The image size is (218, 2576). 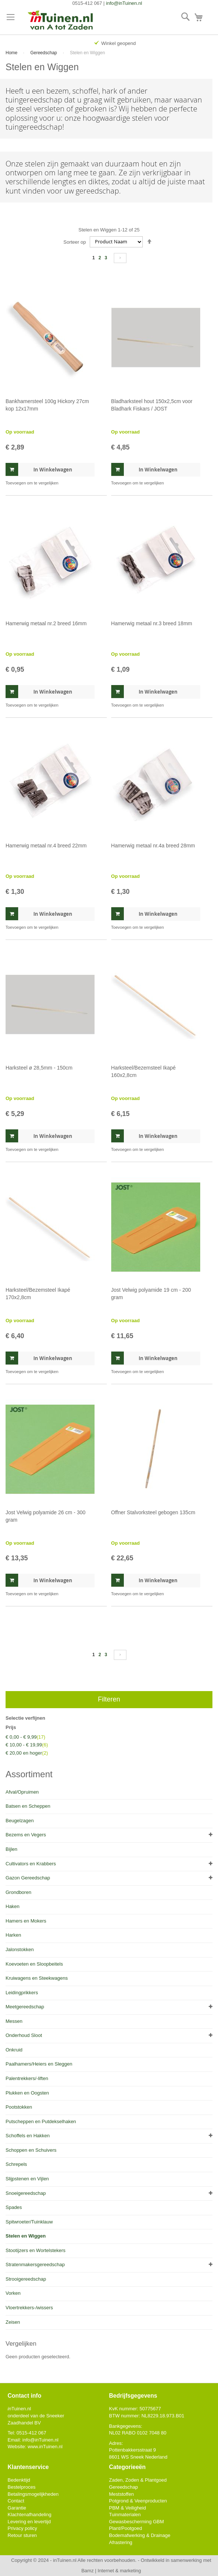 What do you see at coordinates (13, 2322) in the screenshot?
I see `Zeisen` at bounding box center [13, 2322].